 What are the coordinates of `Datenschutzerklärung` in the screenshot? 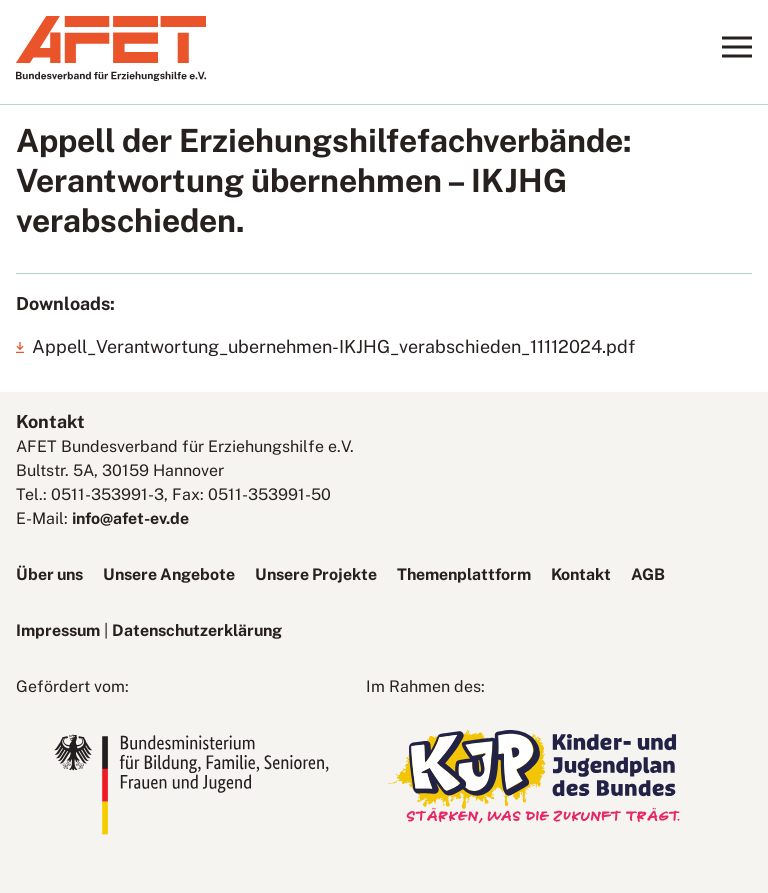 It's located at (197, 630).